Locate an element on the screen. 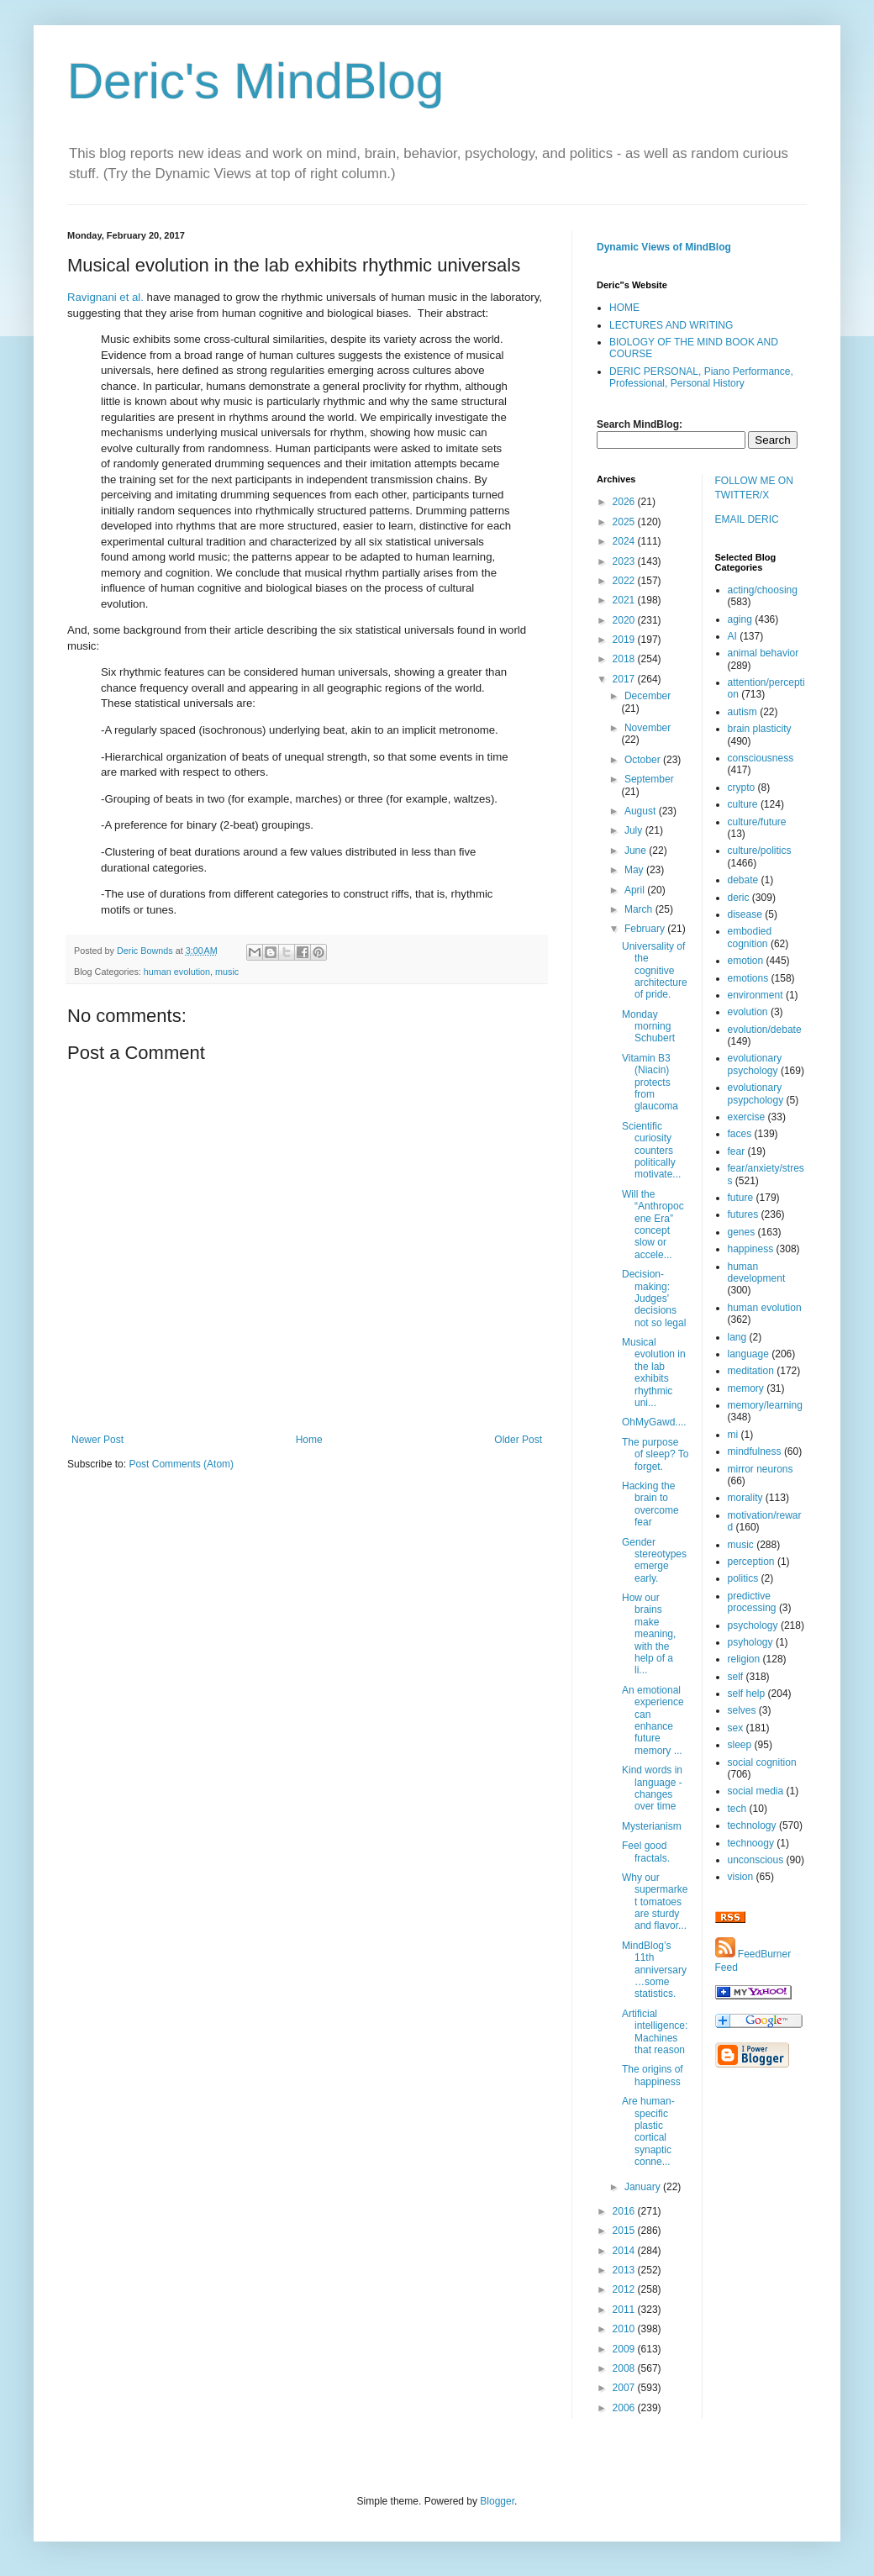 The height and width of the screenshot is (2576, 874). fear is located at coordinates (736, 1151).